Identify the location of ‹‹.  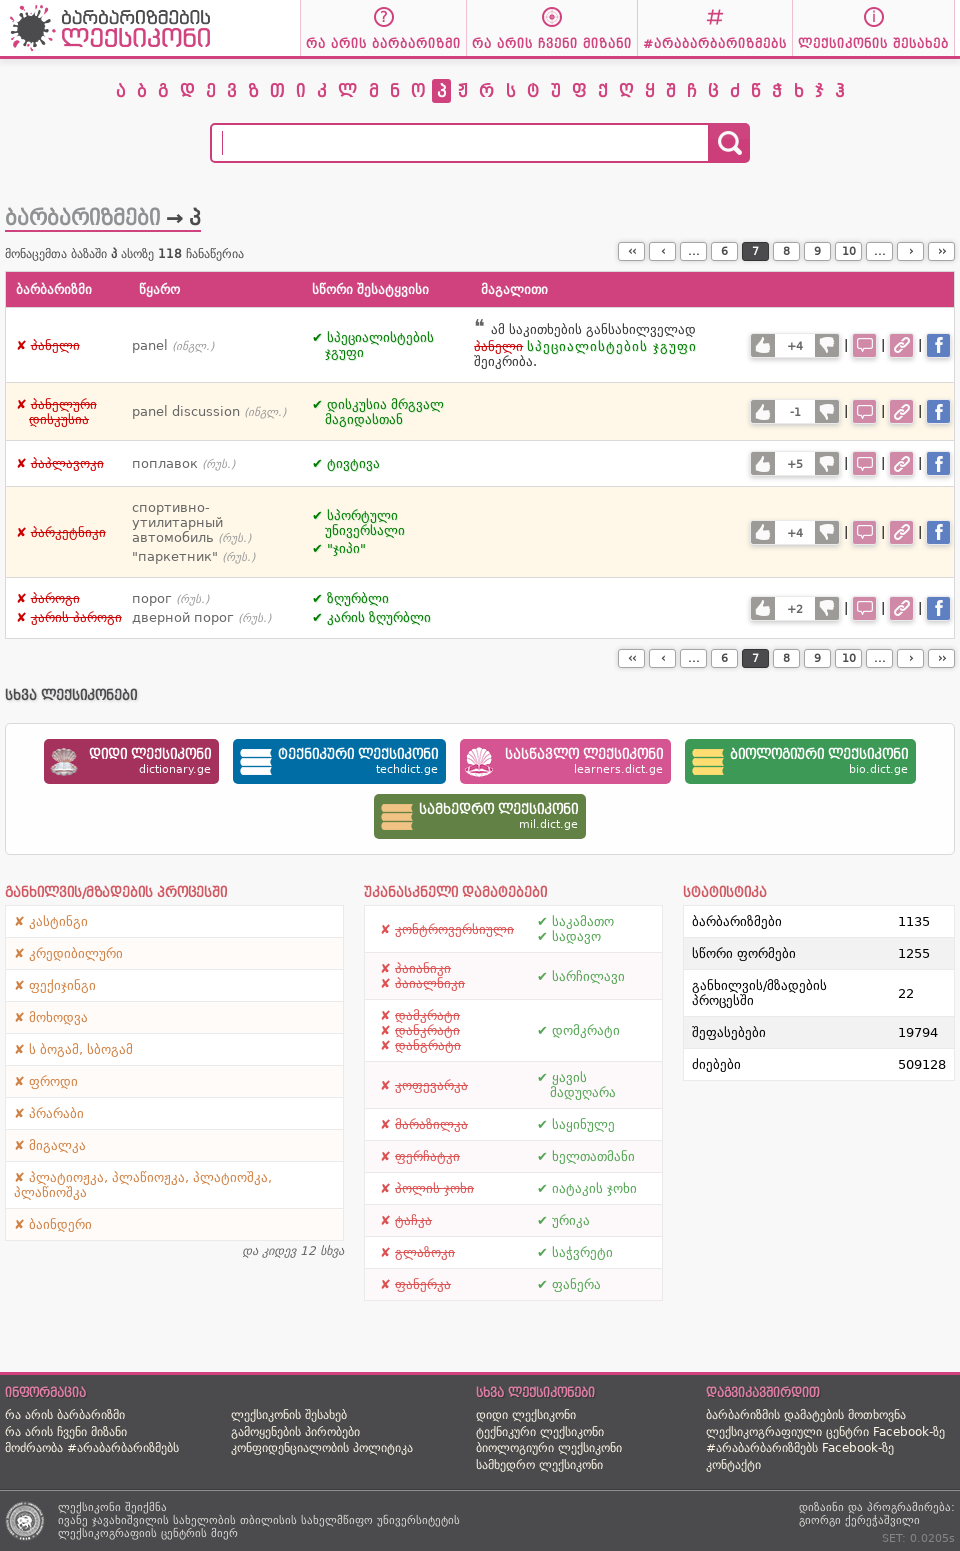
(632, 251).